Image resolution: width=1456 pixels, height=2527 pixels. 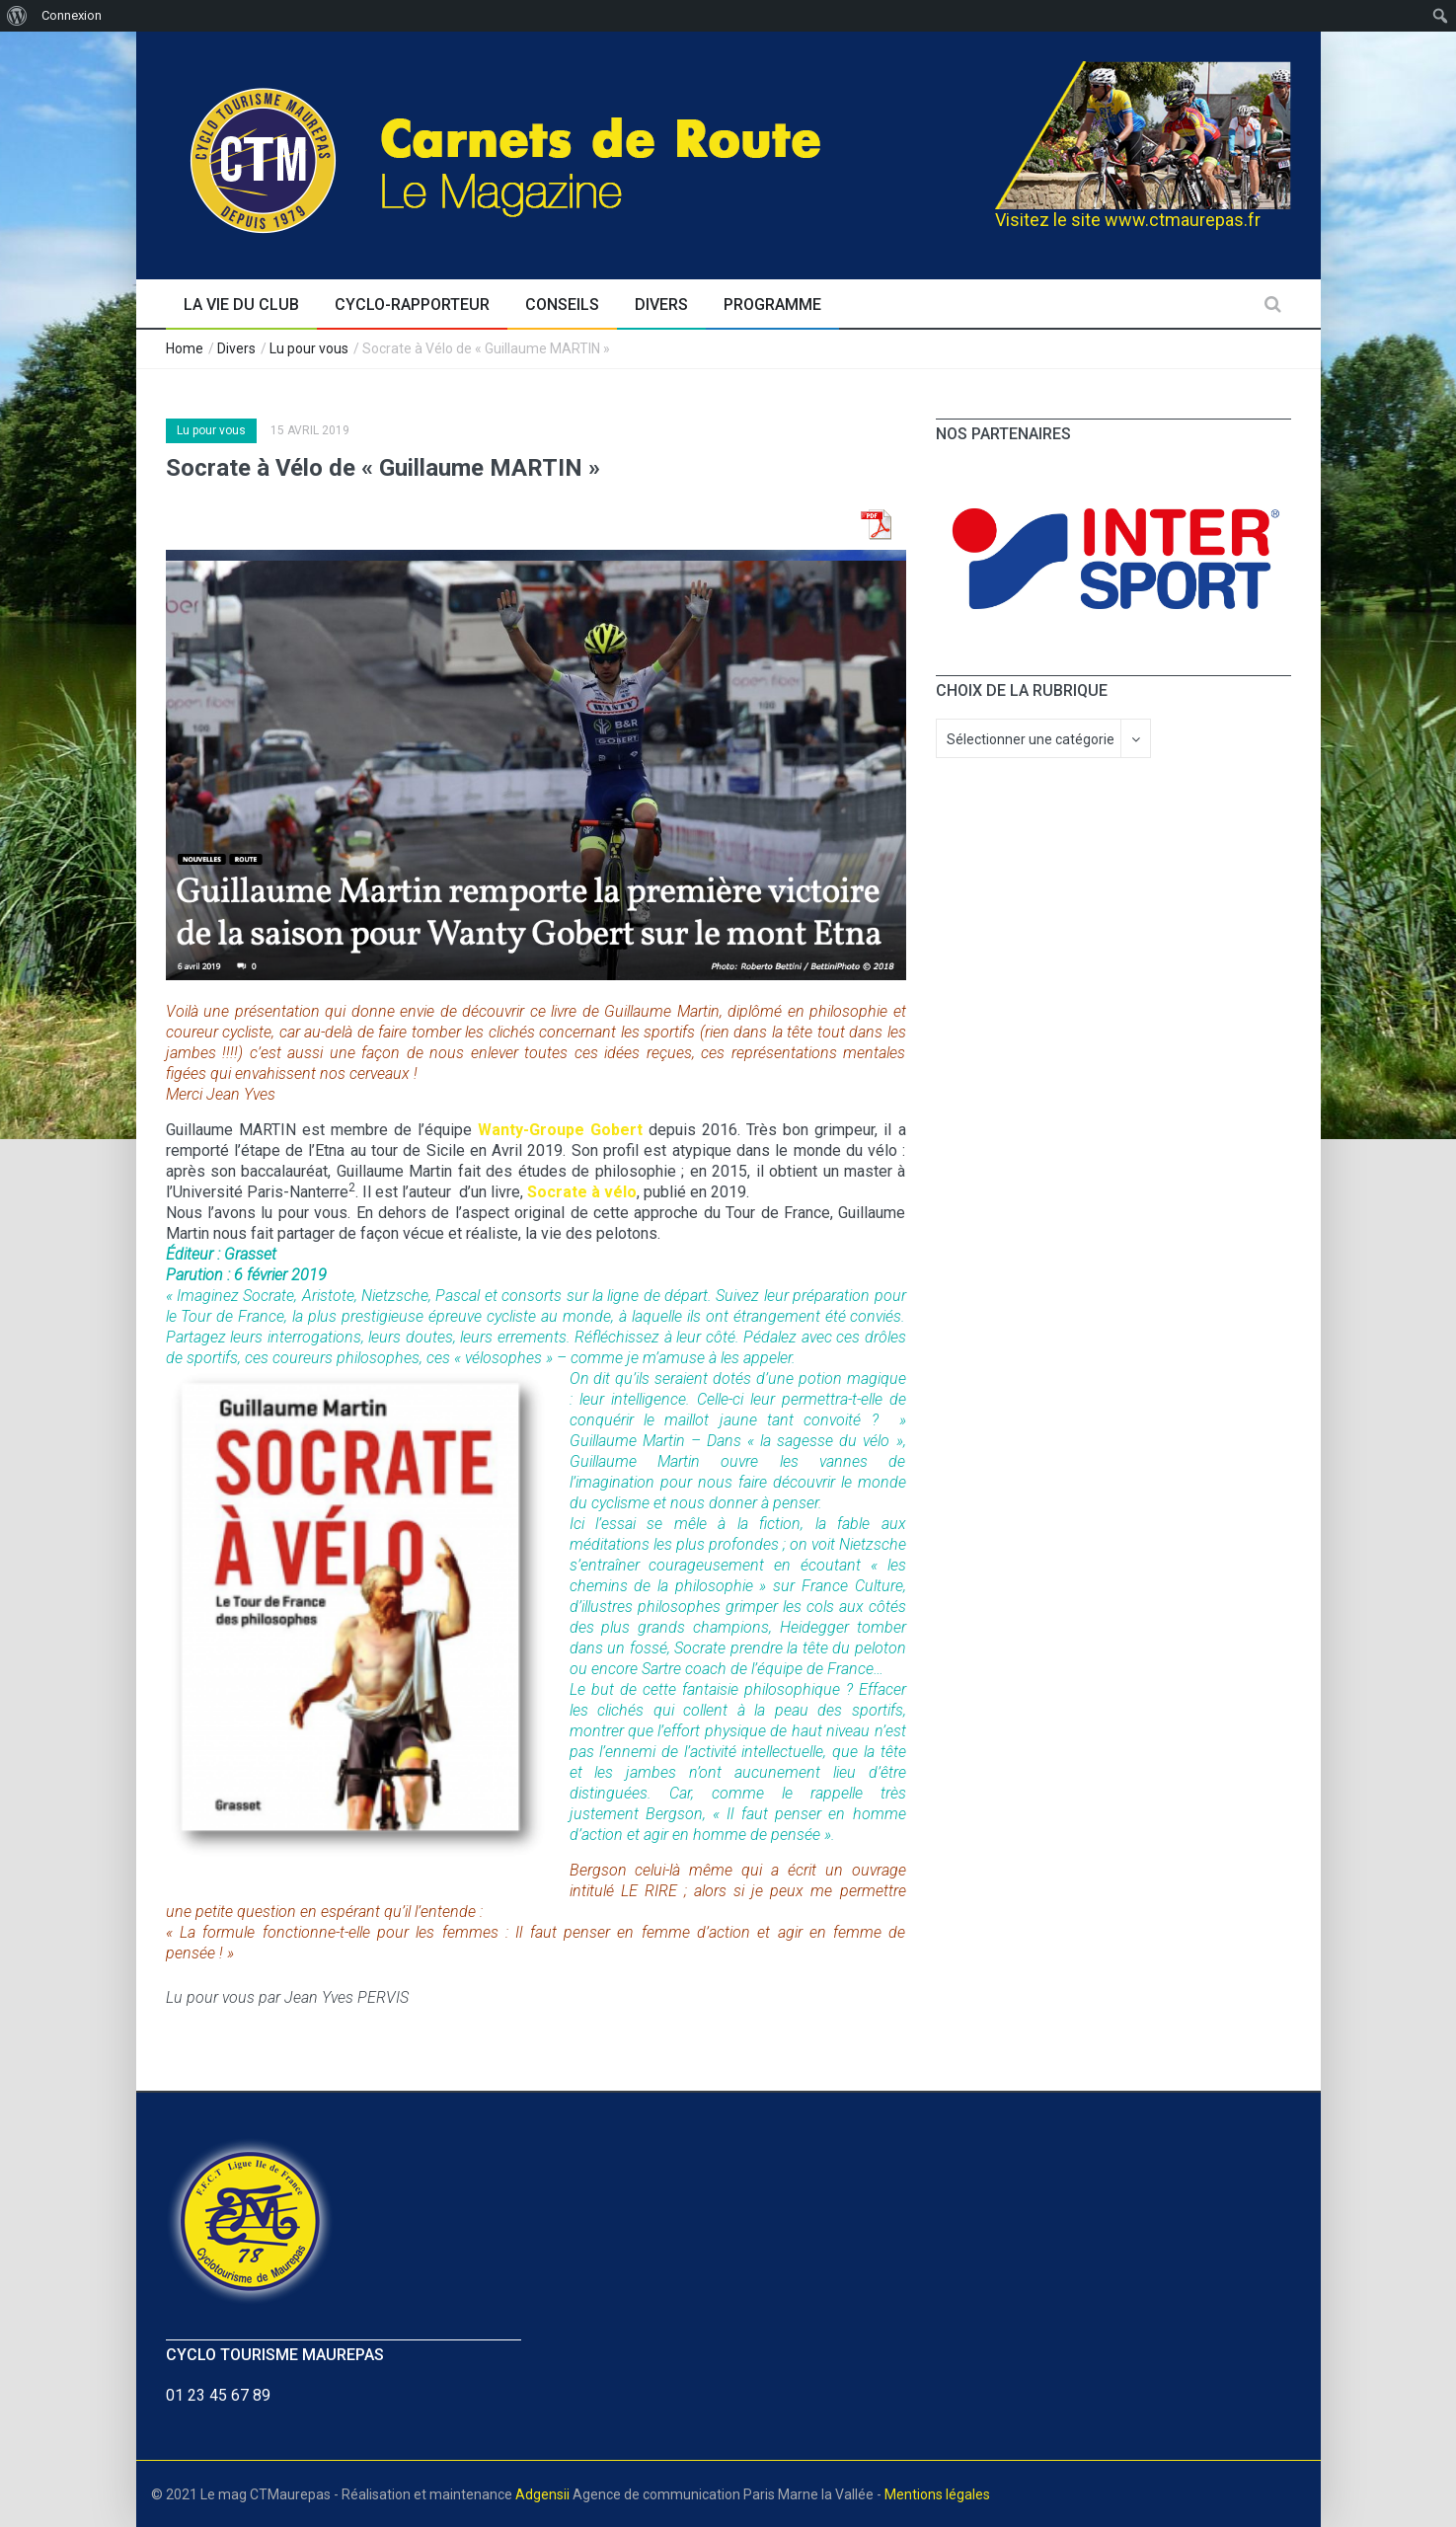 What do you see at coordinates (17, 16) in the screenshot?
I see `[menuitem]` at bounding box center [17, 16].